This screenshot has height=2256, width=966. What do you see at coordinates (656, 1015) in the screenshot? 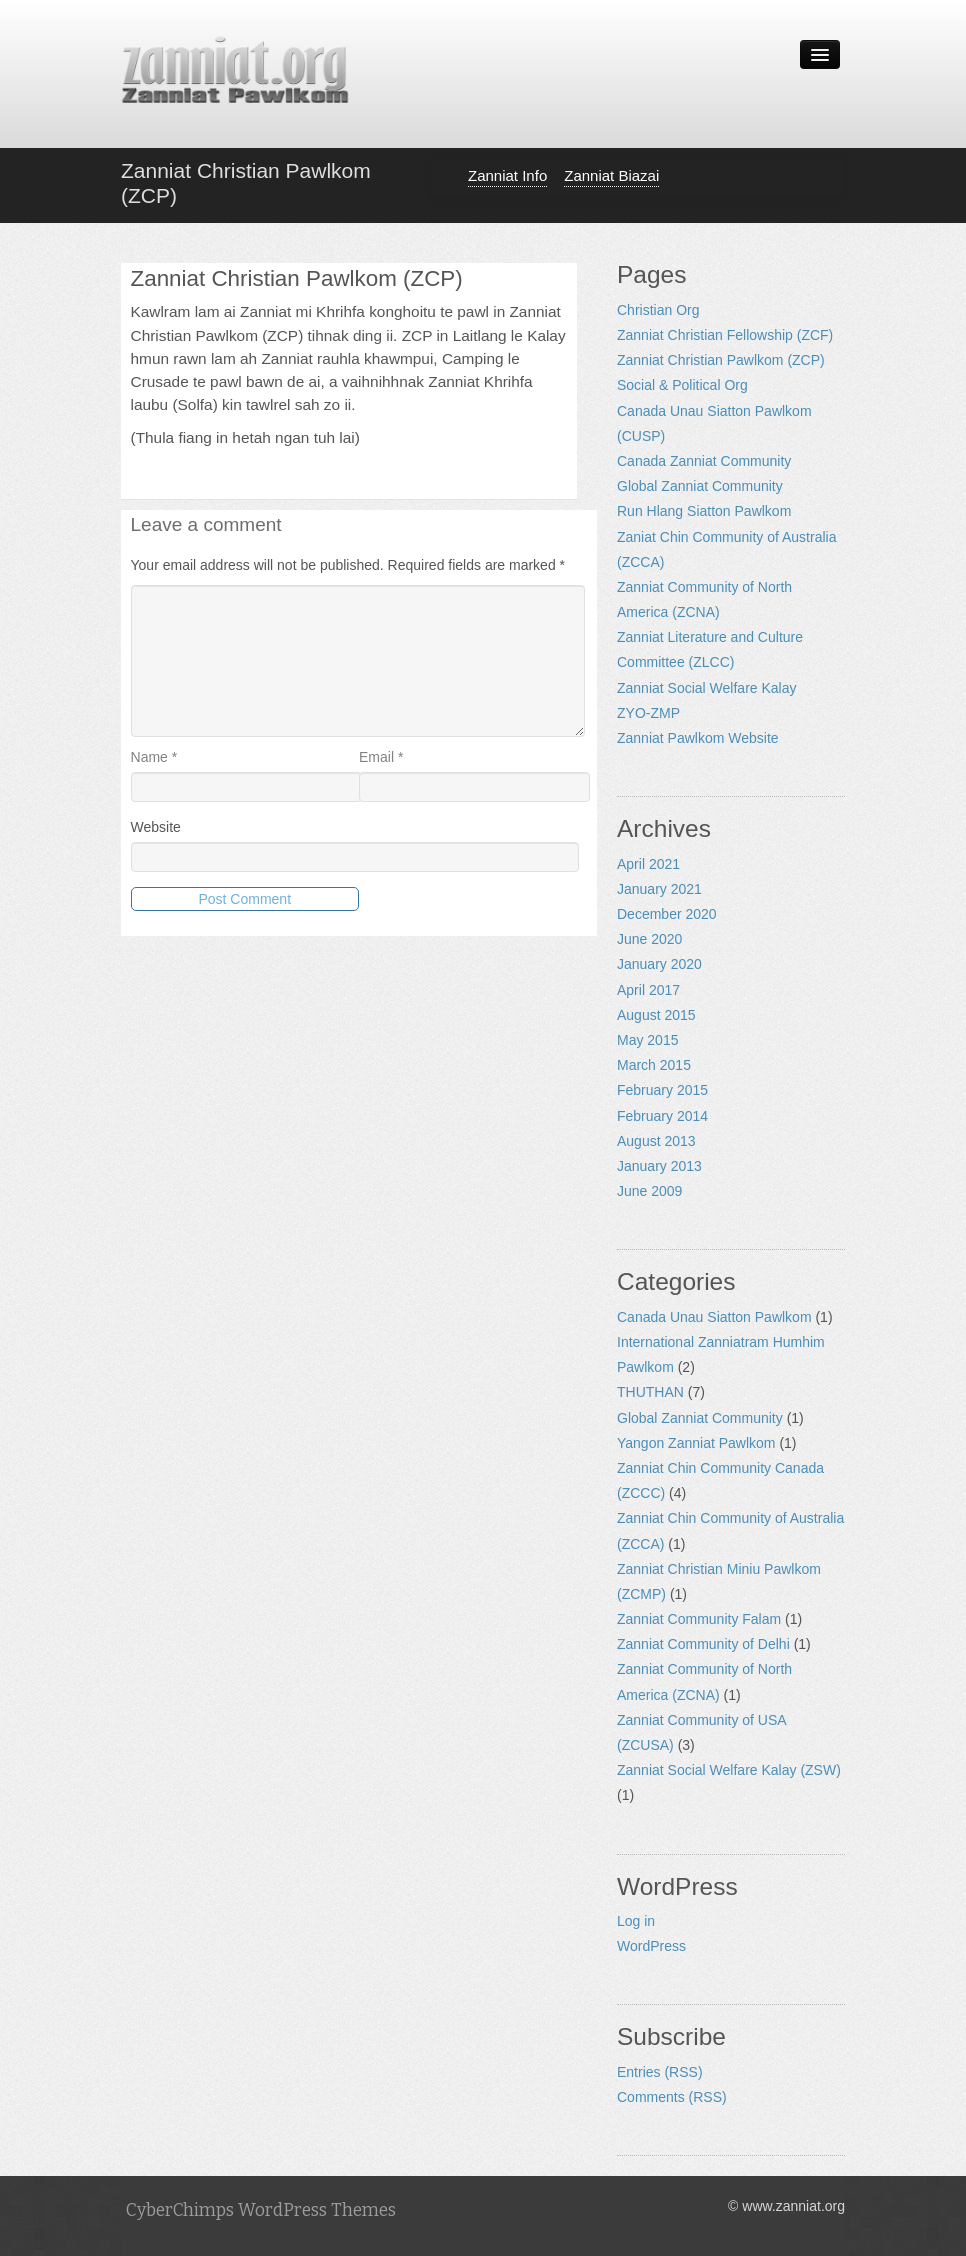
I see `August 2015` at bounding box center [656, 1015].